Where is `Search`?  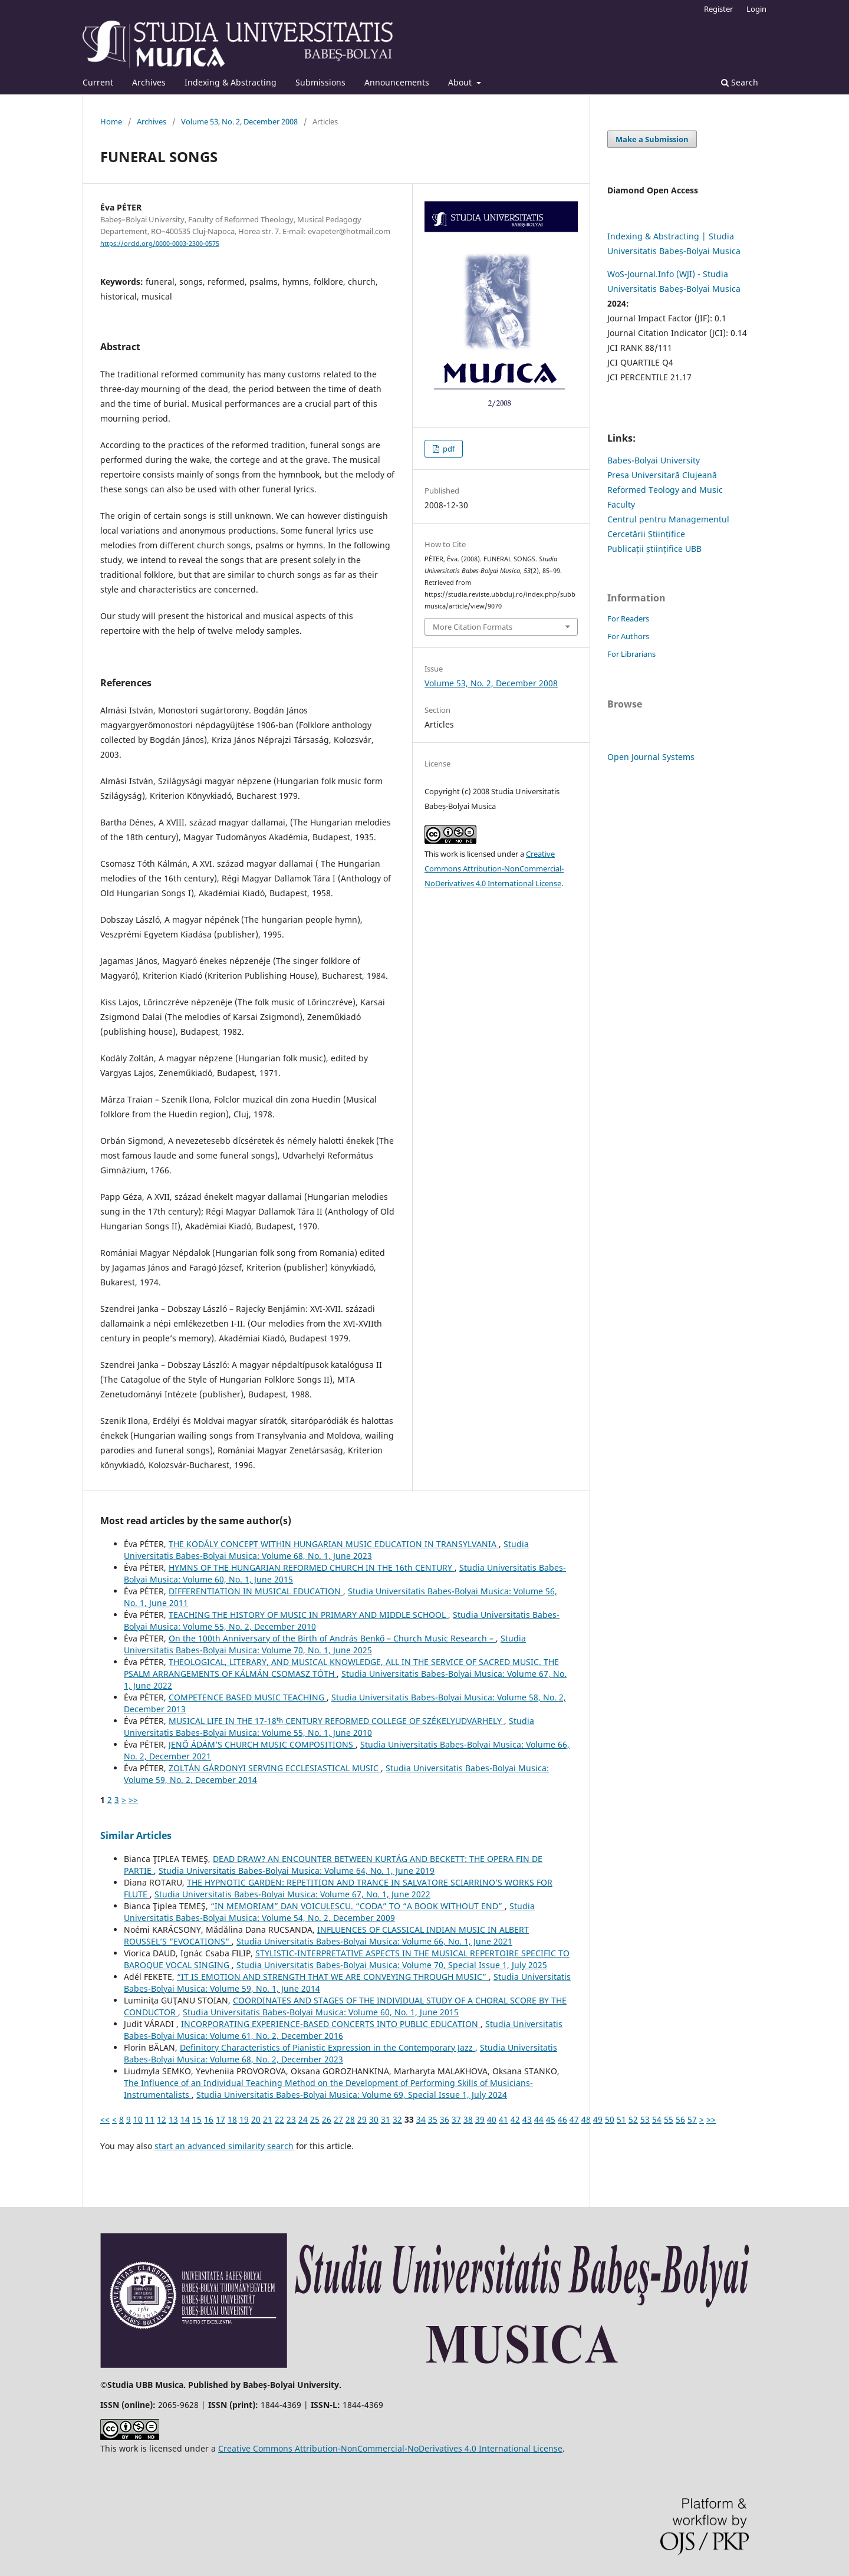 Search is located at coordinates (739, 82).